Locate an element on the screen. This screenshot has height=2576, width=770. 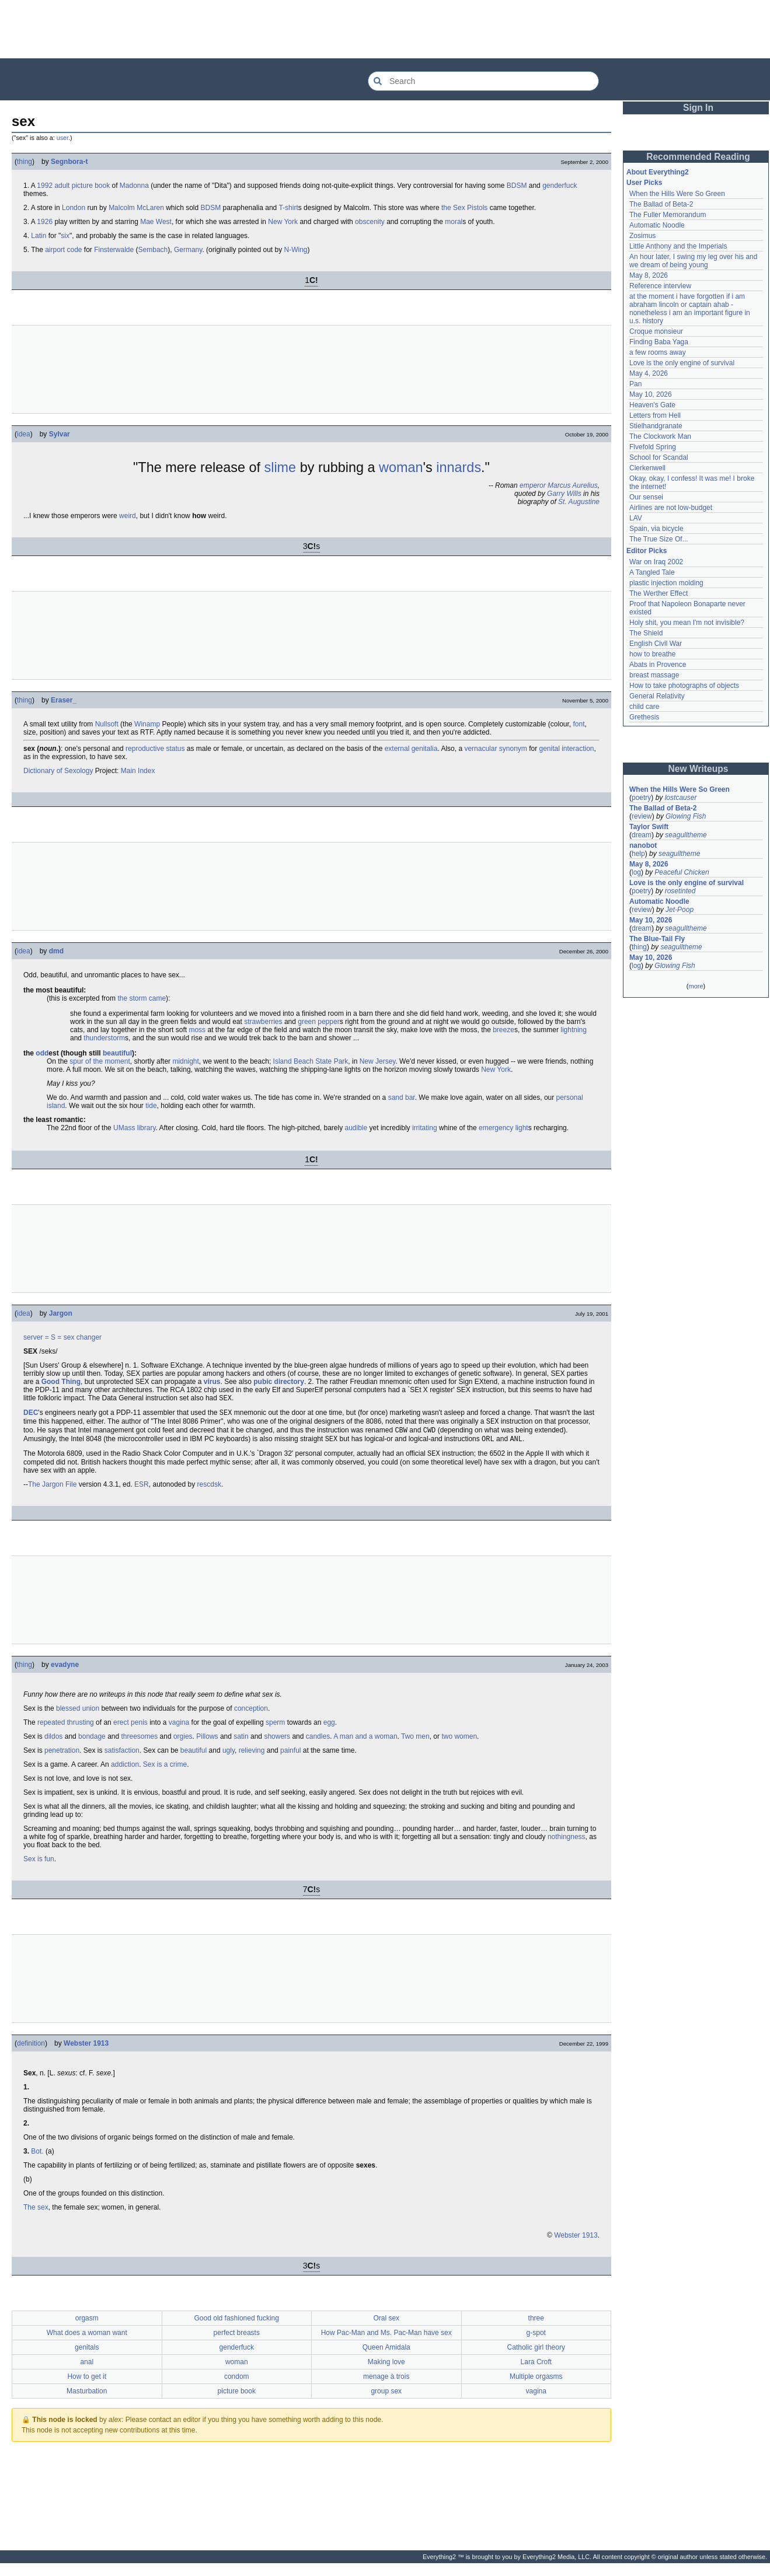
Love is the only engine of survival is located at coordinates (681, 363).